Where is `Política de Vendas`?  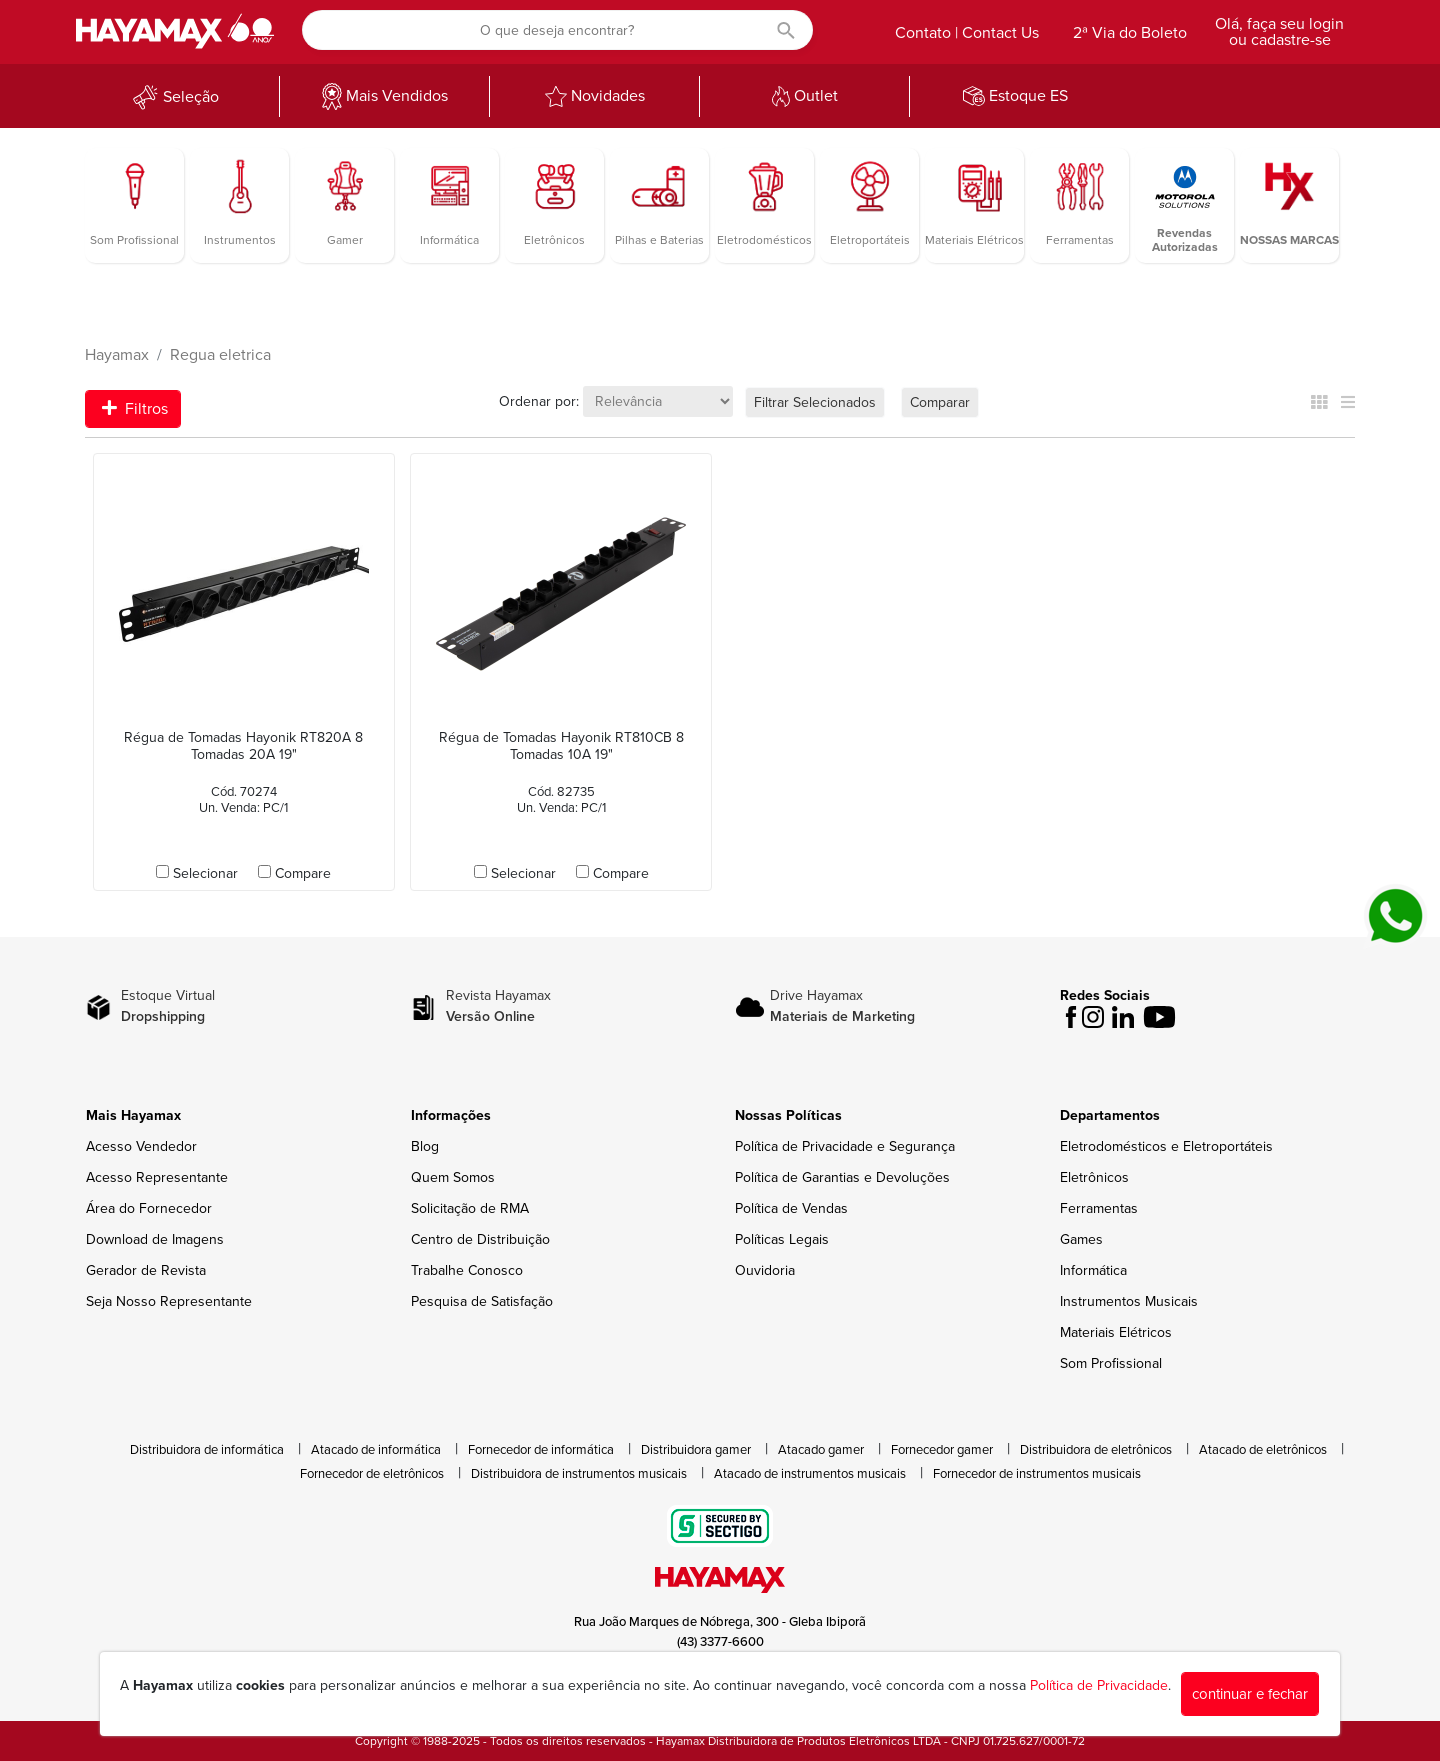
Política de Vendas is located at coordinates (791, 1208).